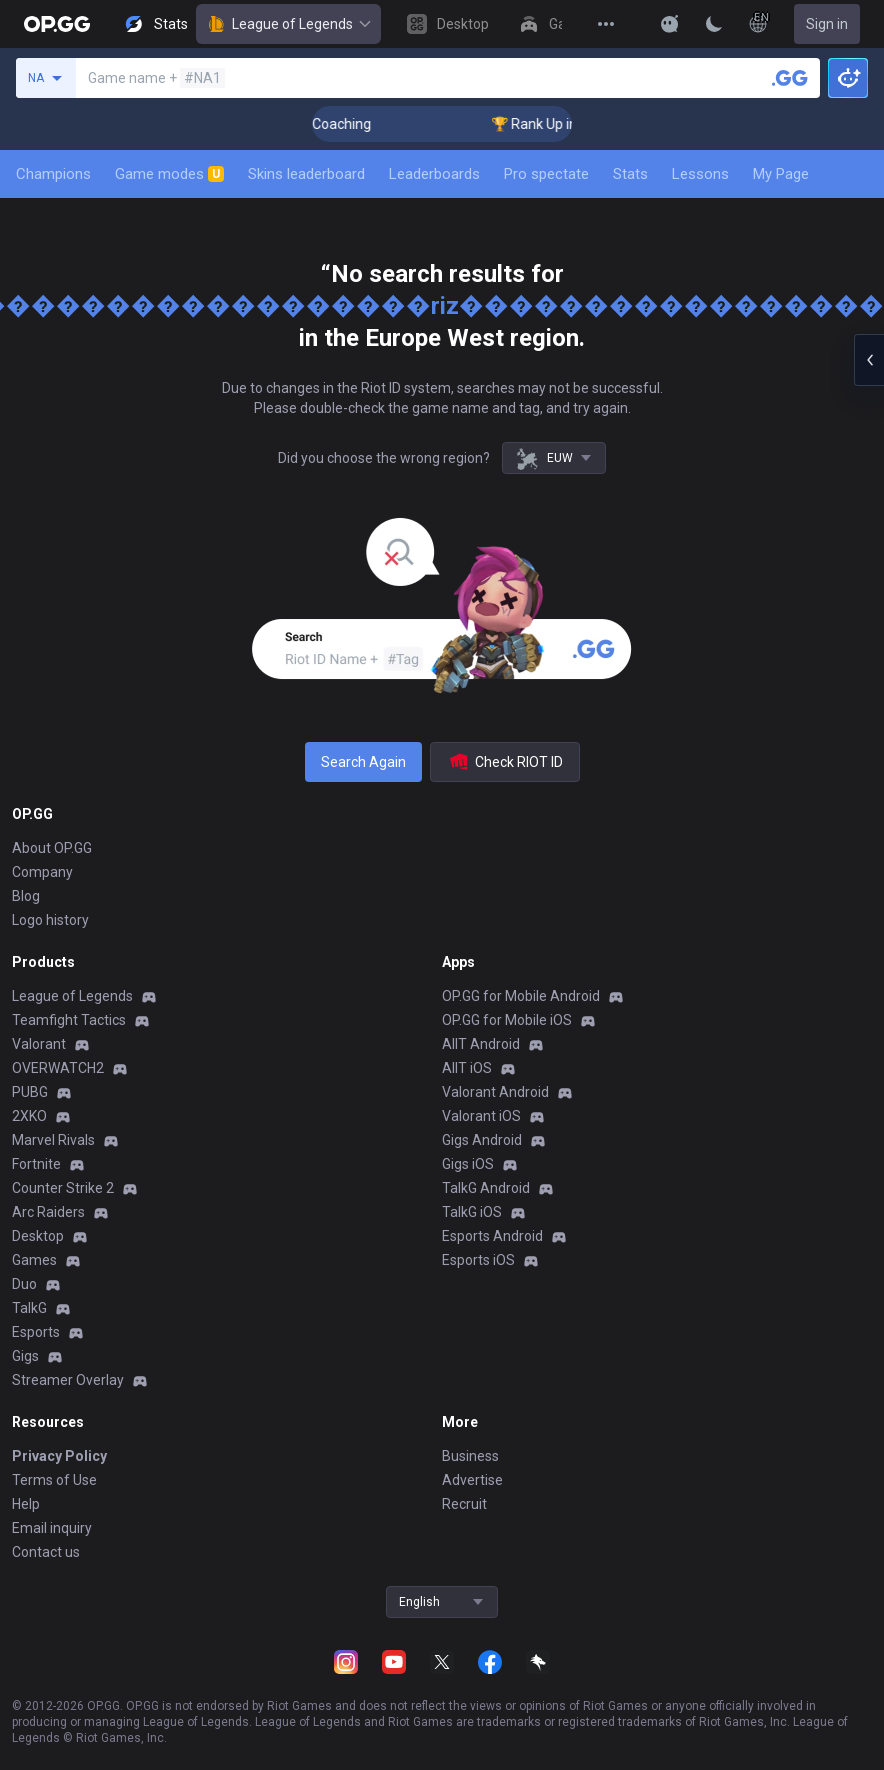 The image size is (884, 1770). I want to click on 2XKO, so click(29, 1116).